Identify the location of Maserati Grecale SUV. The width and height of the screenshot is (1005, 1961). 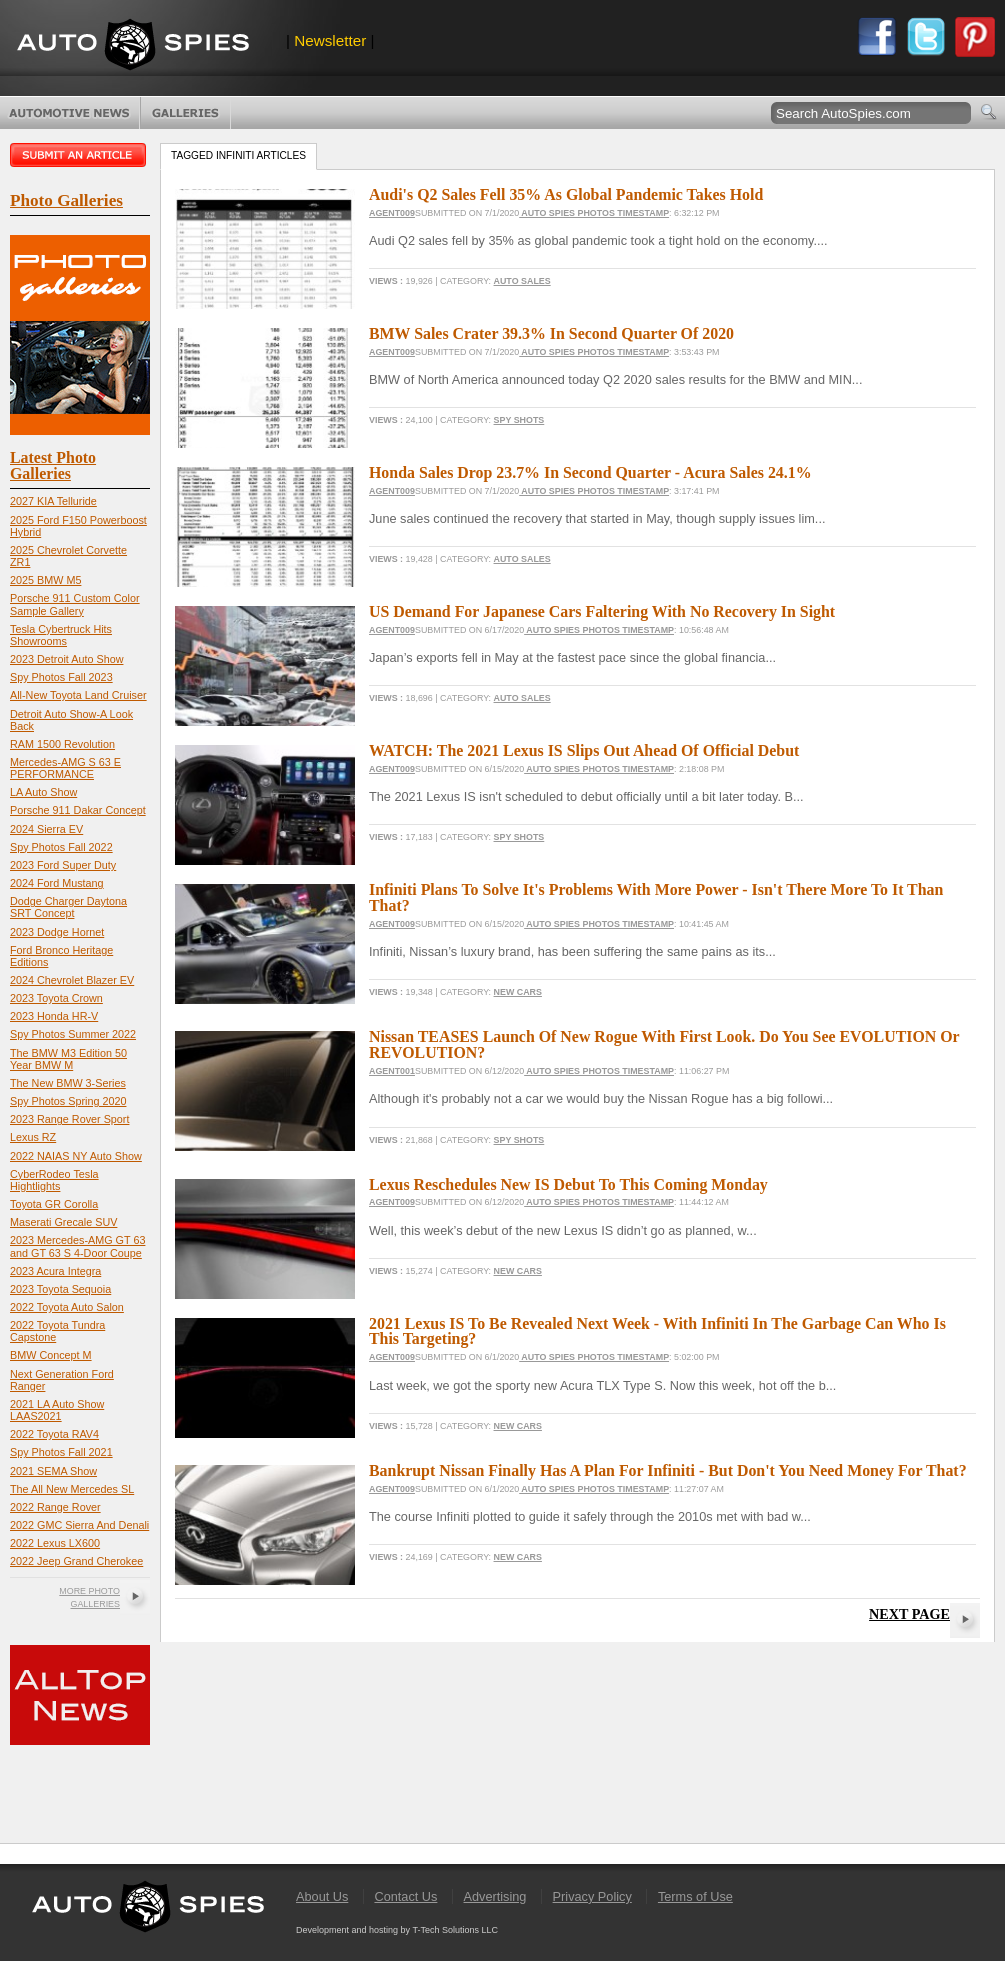
(63, 1222).